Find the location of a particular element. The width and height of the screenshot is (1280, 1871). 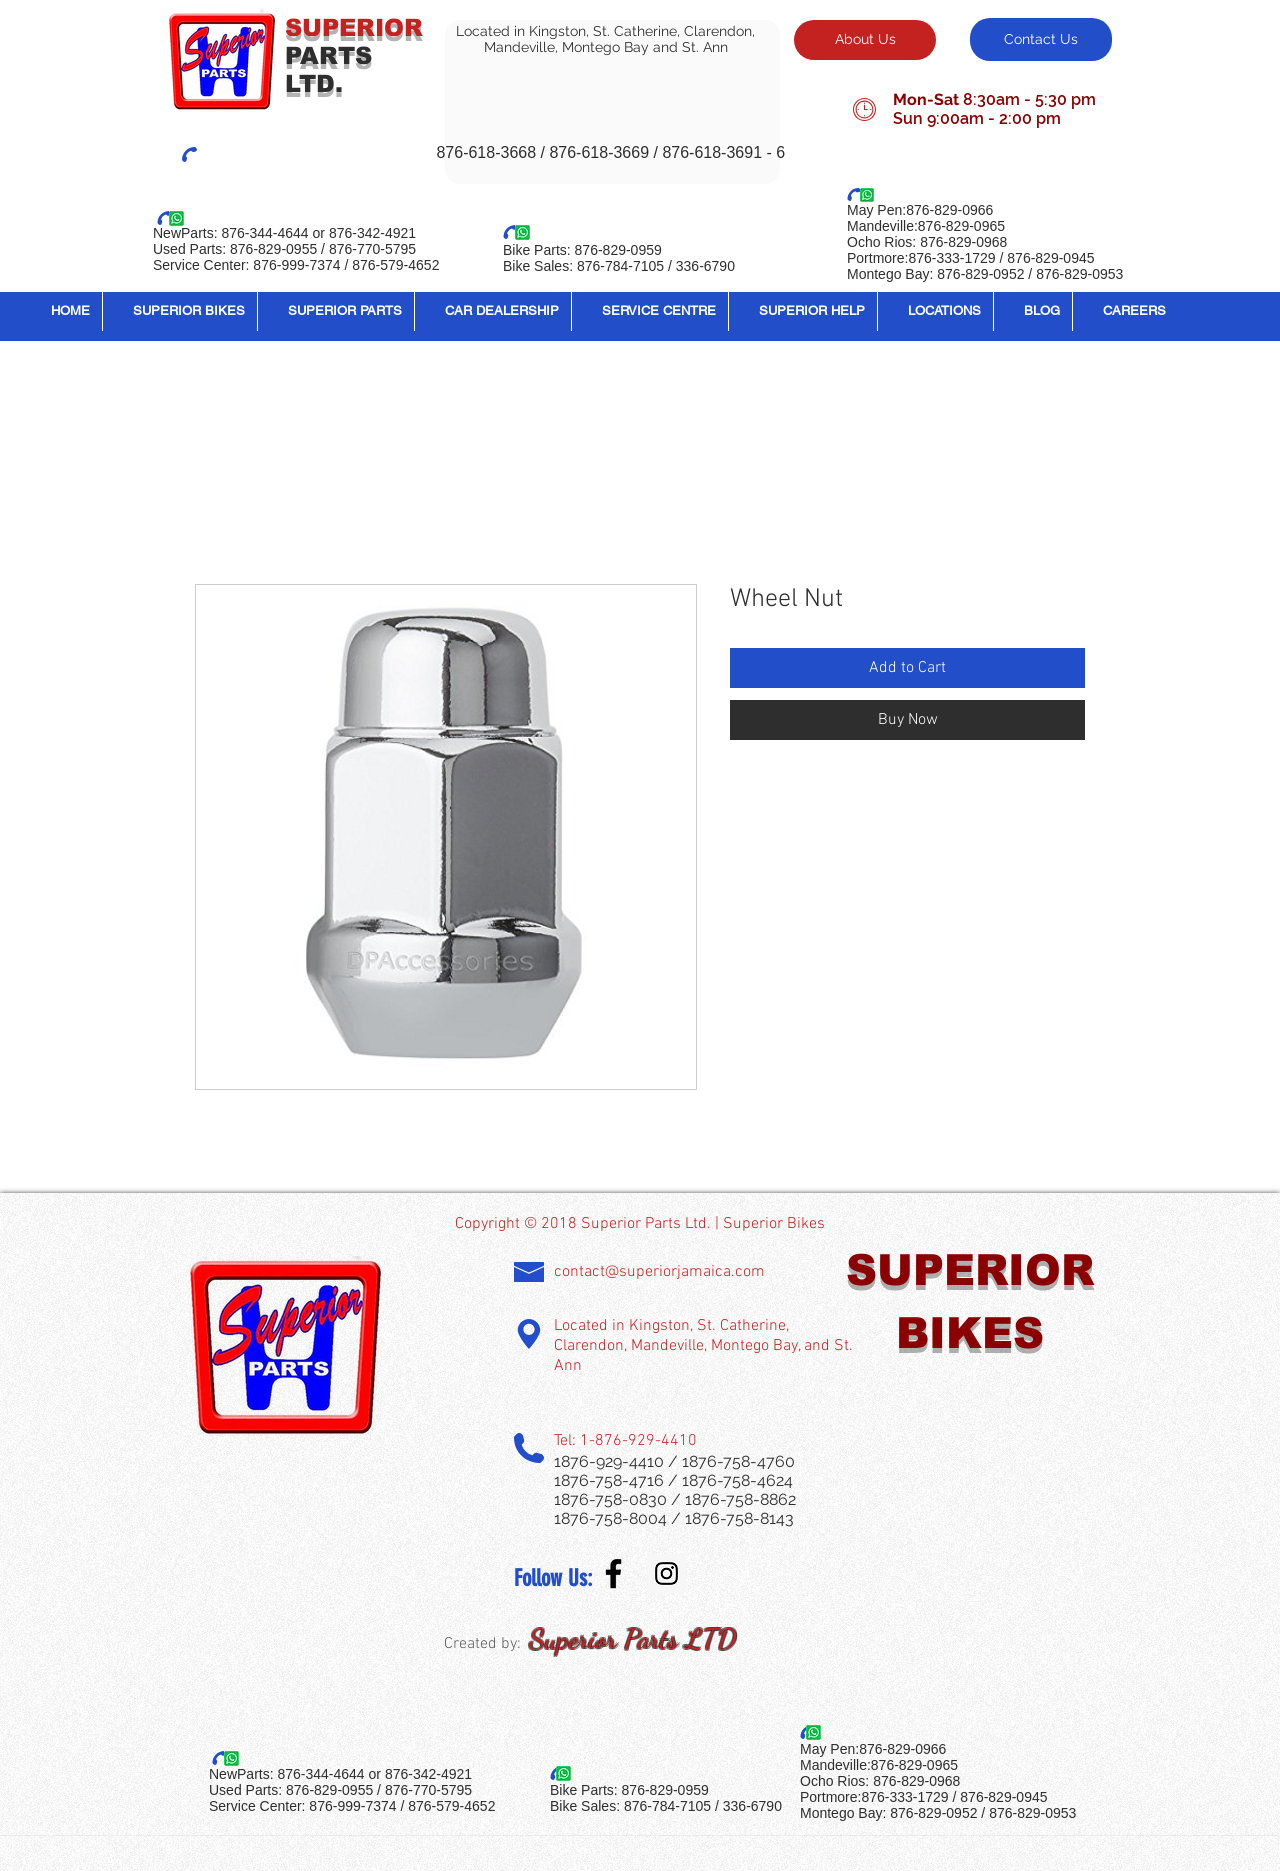

8:30am - 5:30 pm is located at coordinates (1029, 99).